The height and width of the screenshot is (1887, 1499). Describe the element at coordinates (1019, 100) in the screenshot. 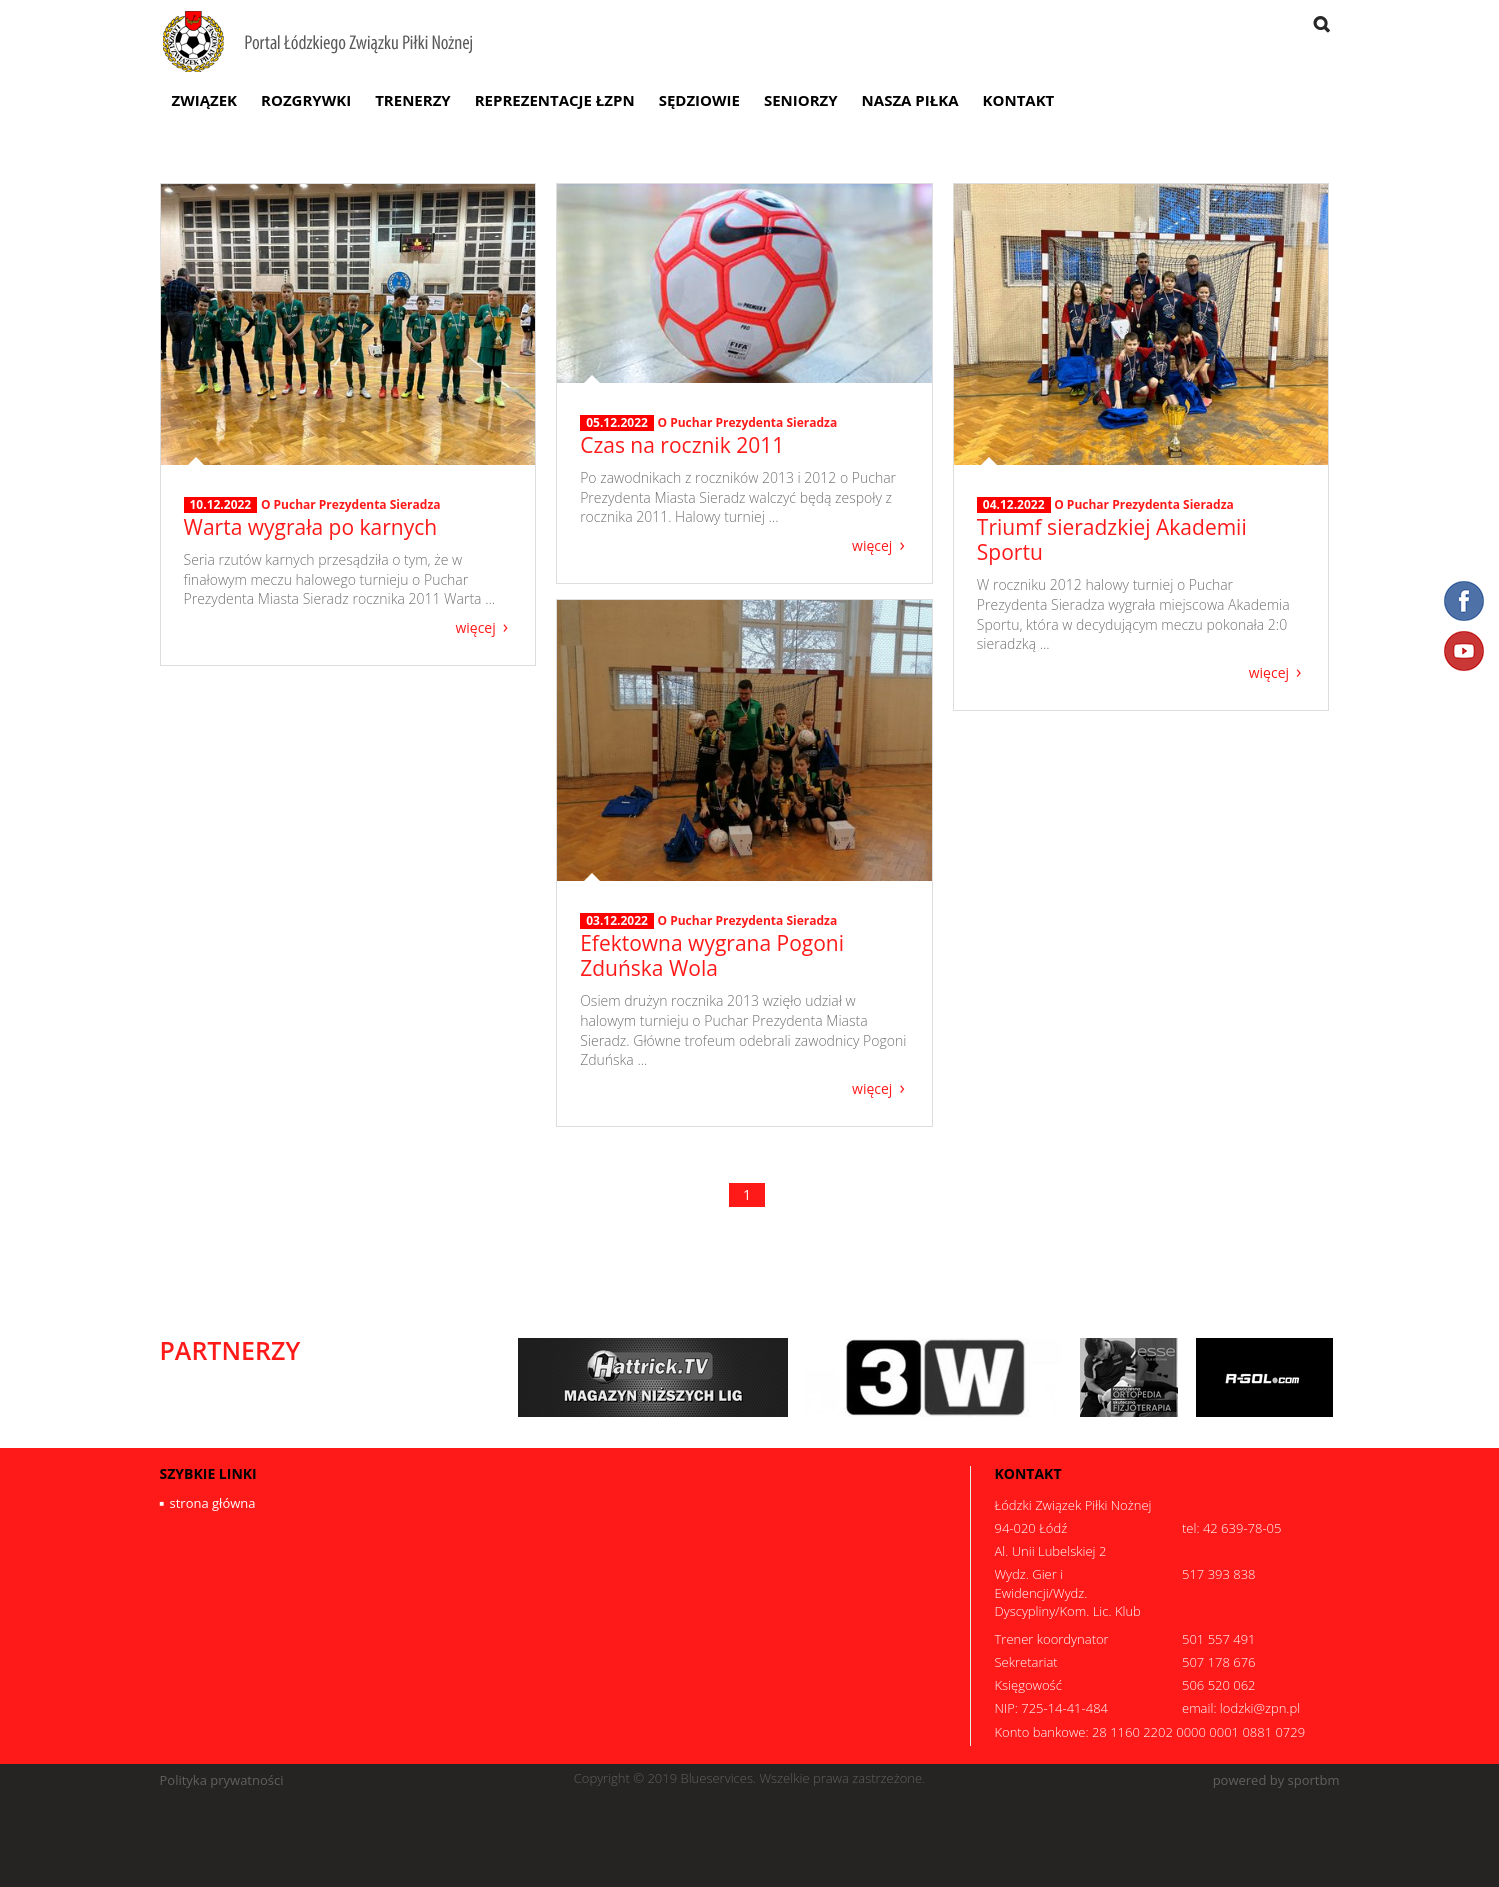

I see `Kontakt` at that location.